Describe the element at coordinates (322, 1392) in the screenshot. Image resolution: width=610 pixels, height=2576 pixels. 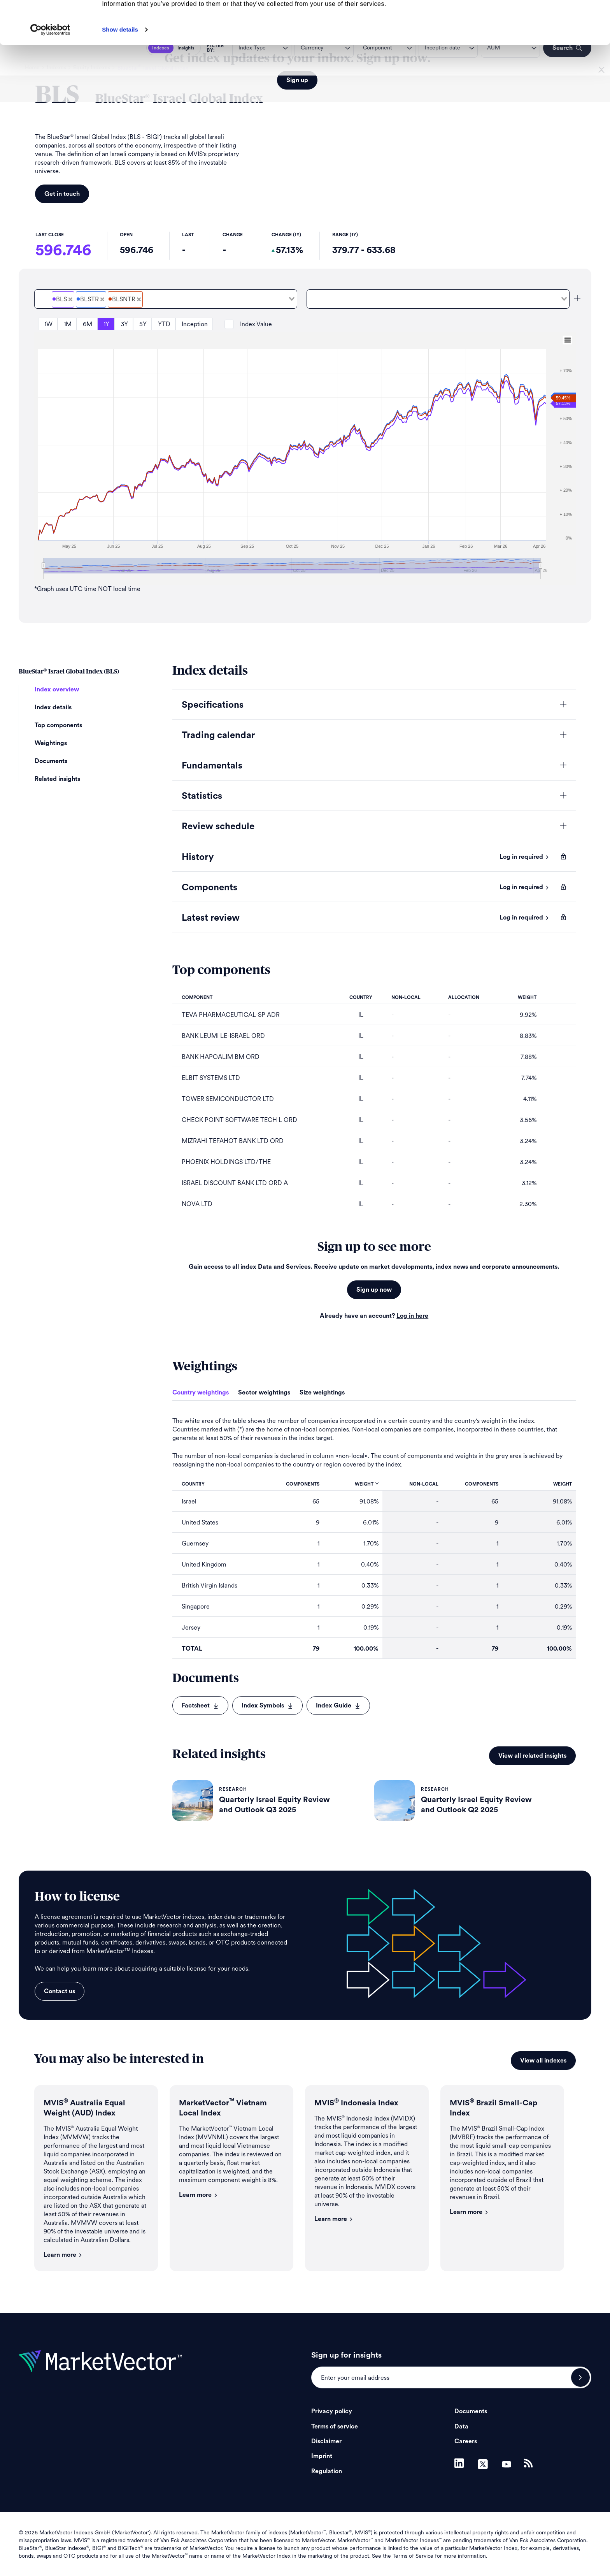
I see `Size weightings` at that location.